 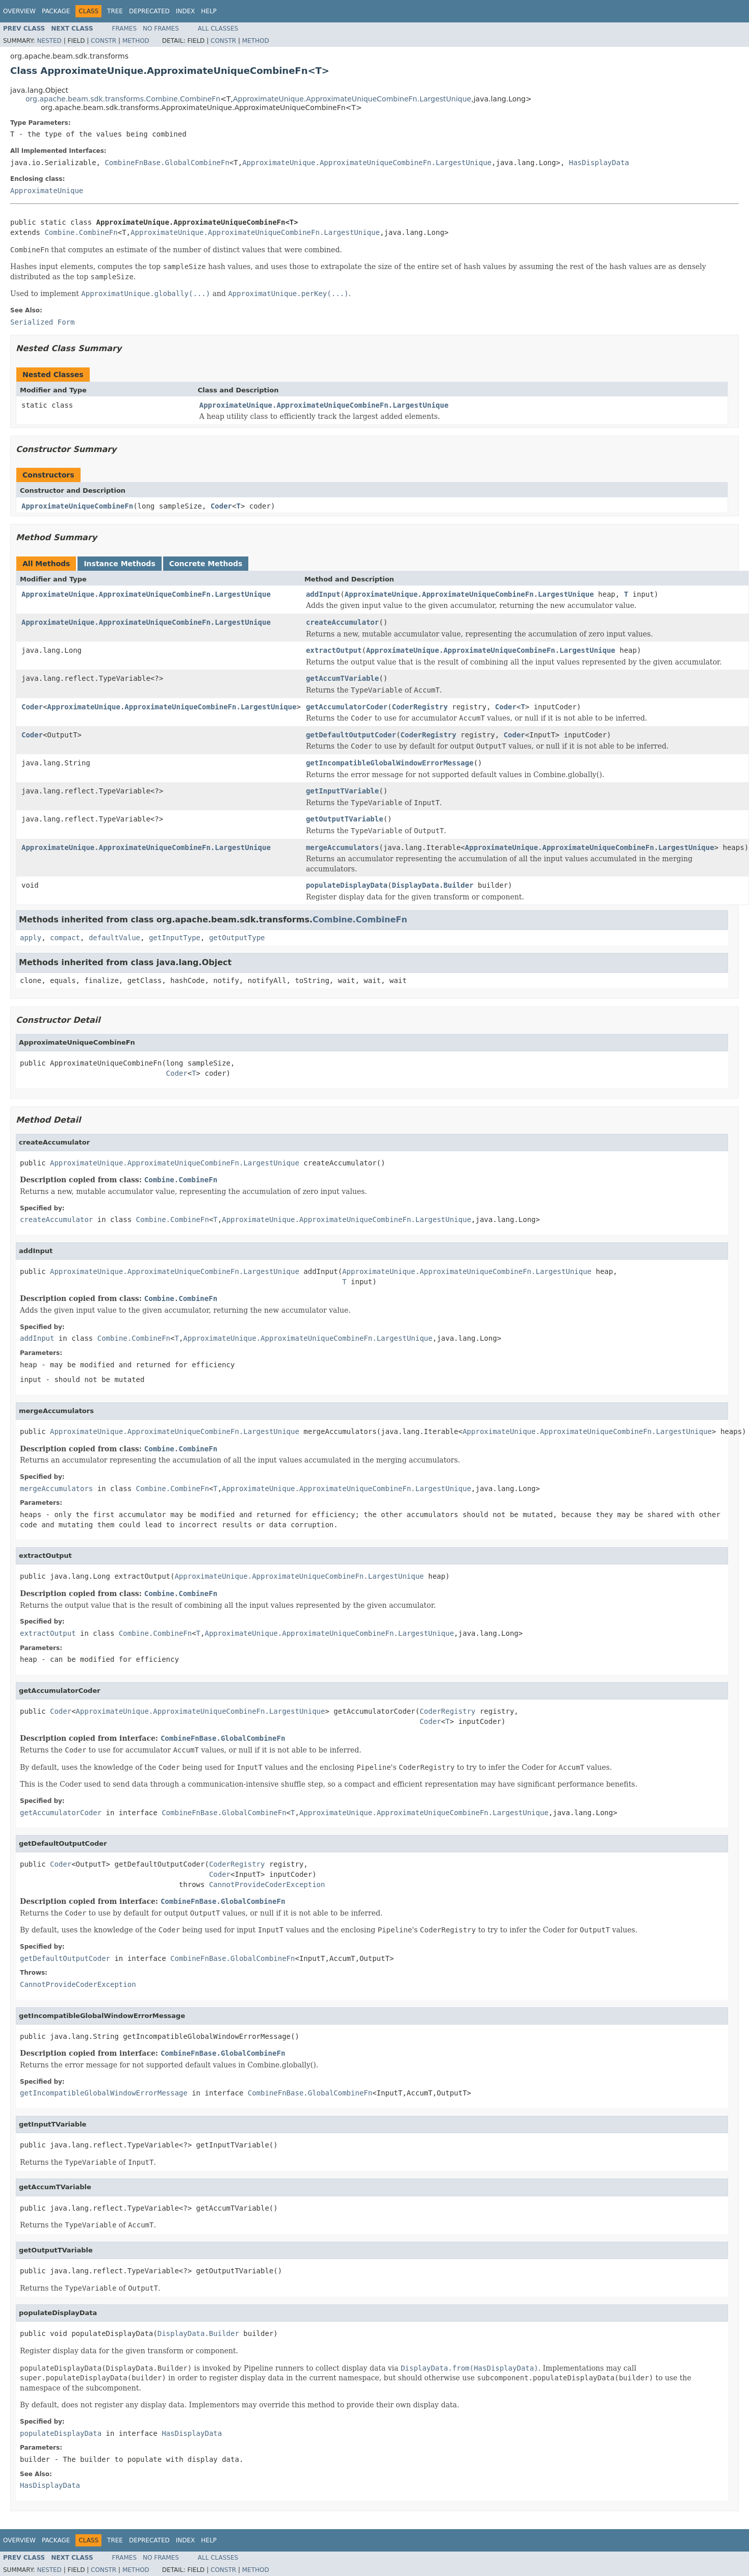 What do you see at coordinates (342, 622) in the screenshot?
I see `createAccumulator` at bounding box center [342, 622].